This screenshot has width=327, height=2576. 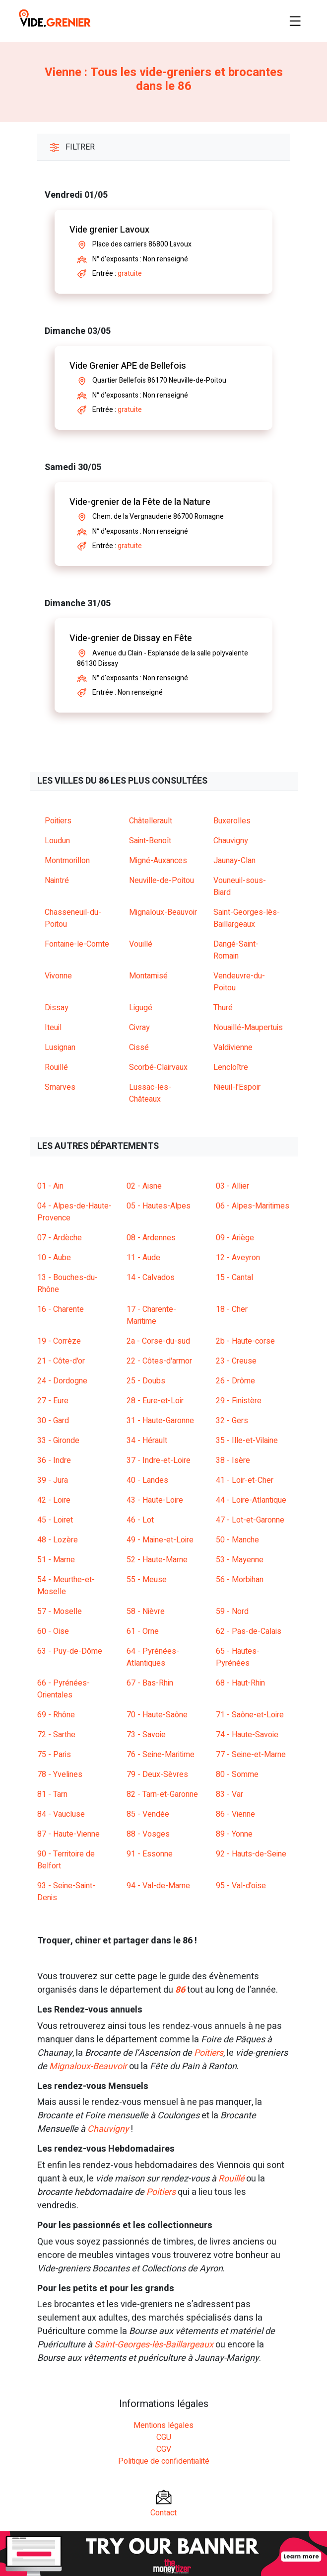 What do you see at coordinates (53, 1028) in the screenshot?
I see `Iteuil` at bounding box center [53, 1028].